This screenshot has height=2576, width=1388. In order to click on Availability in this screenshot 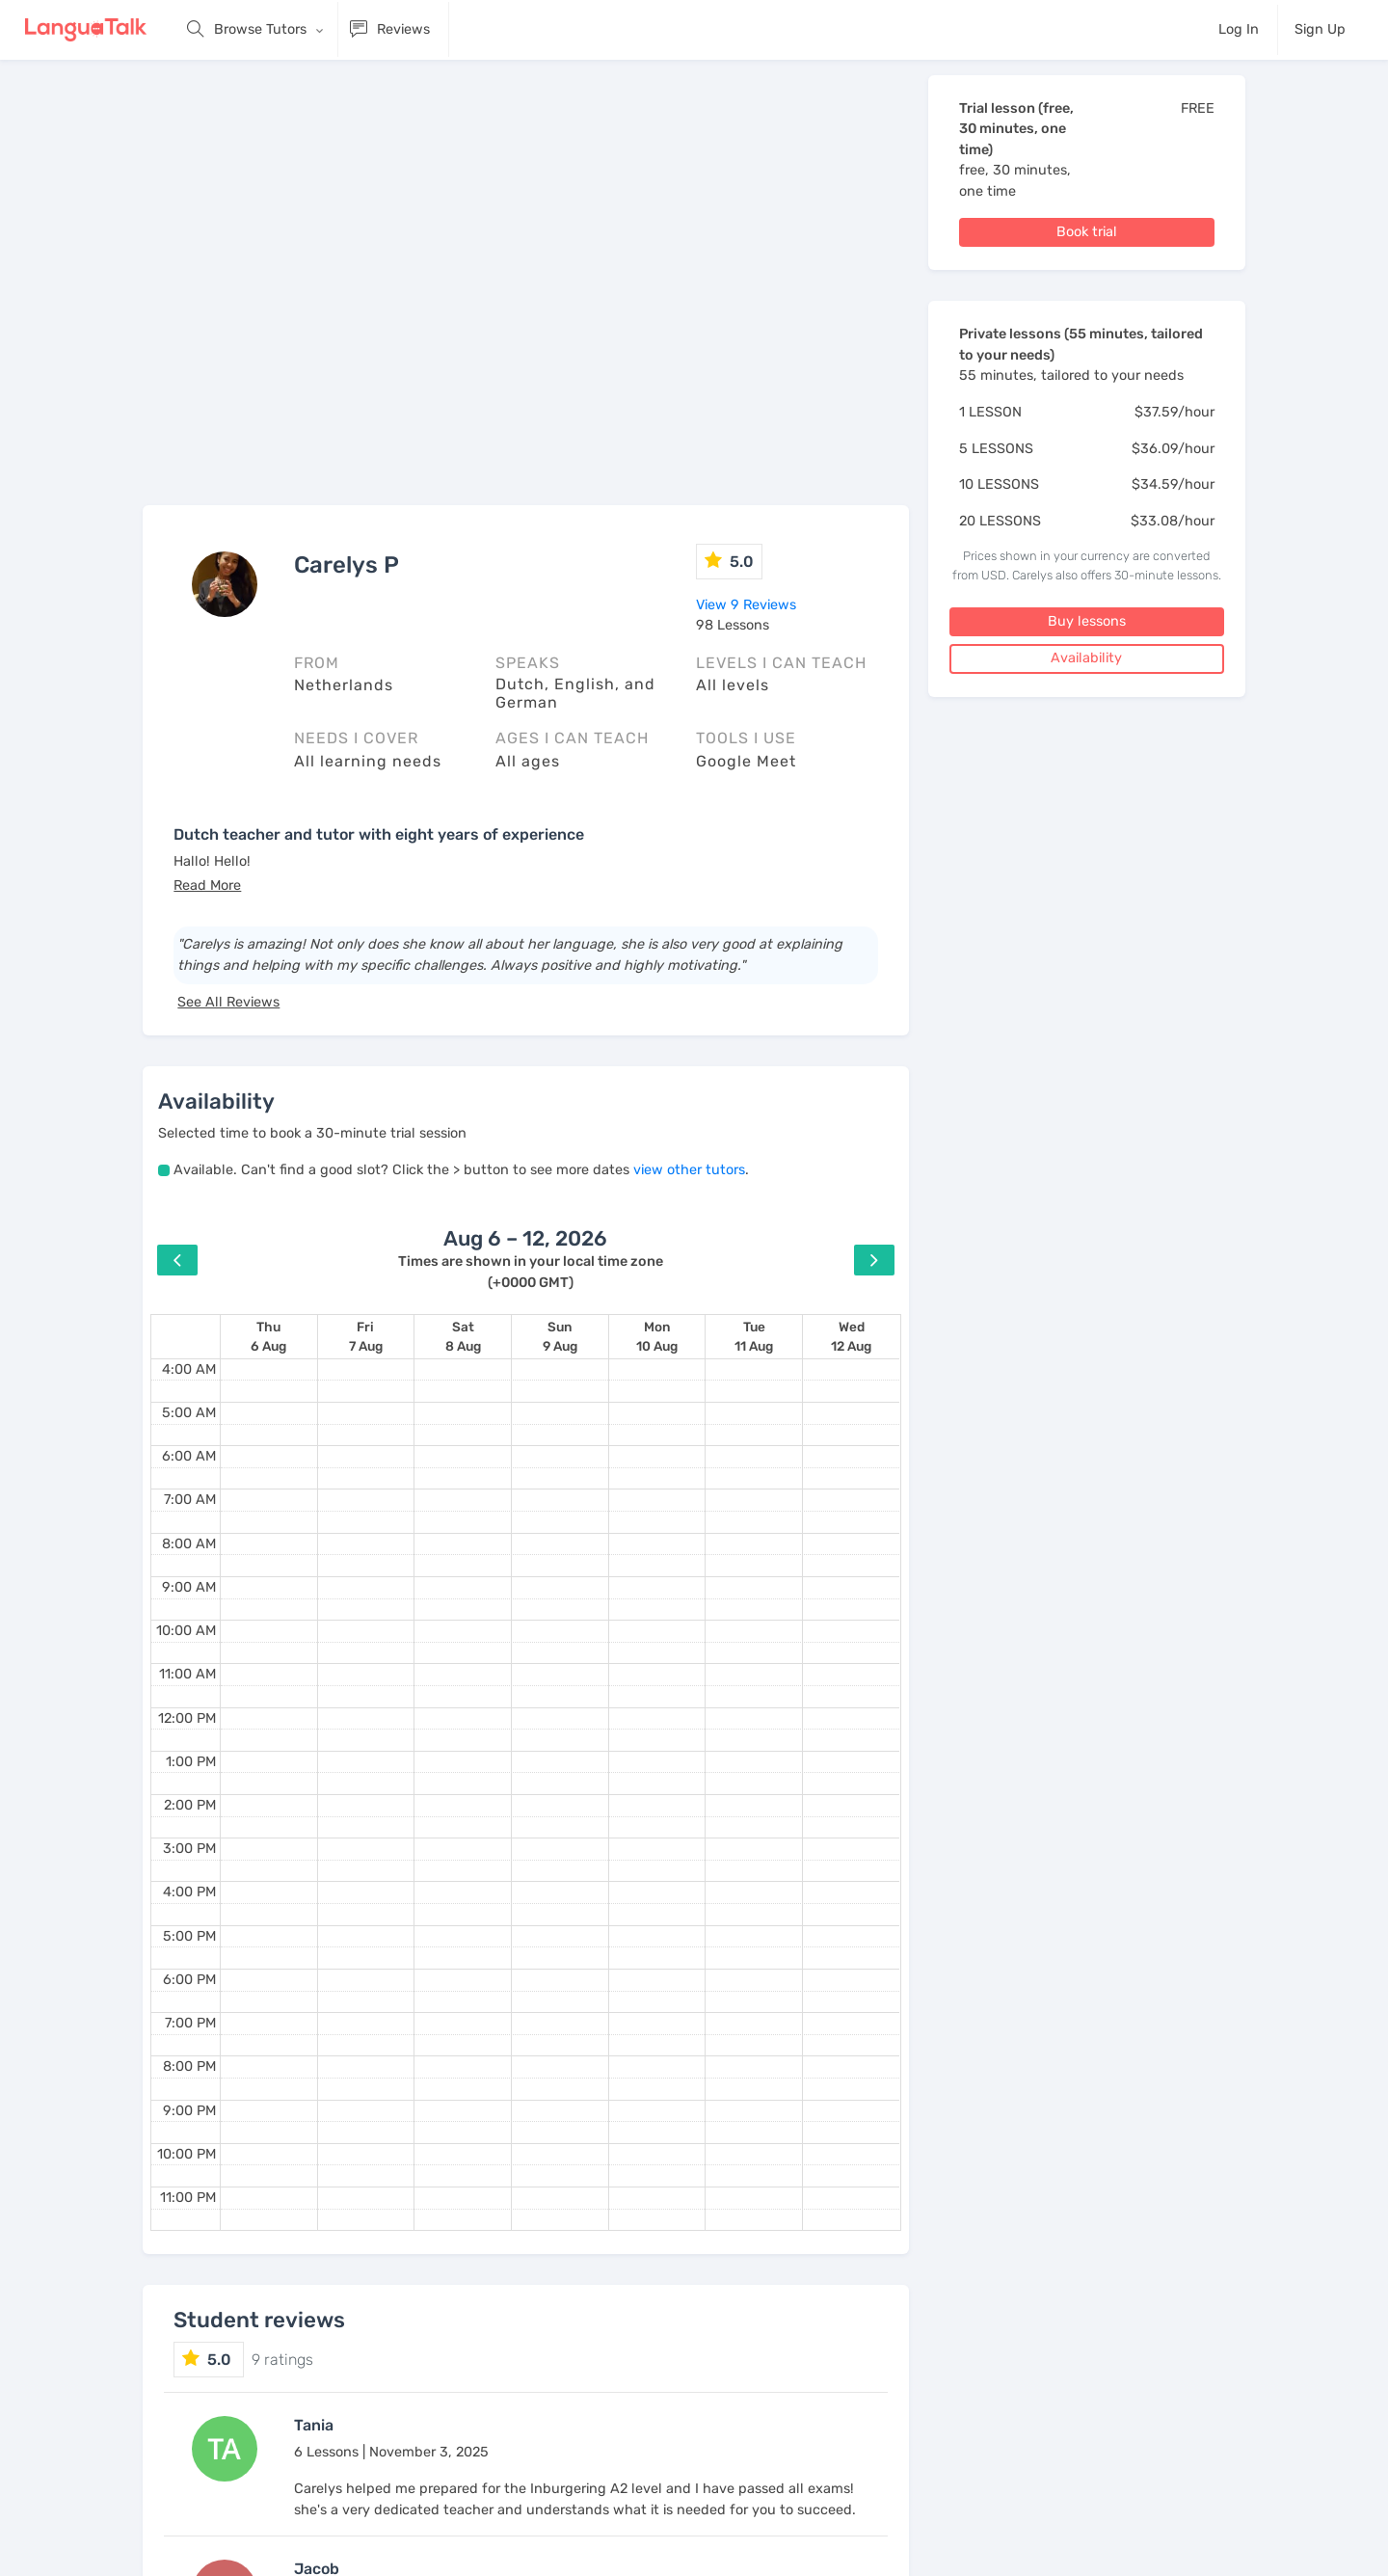, I will do `click(1086, 658)`.